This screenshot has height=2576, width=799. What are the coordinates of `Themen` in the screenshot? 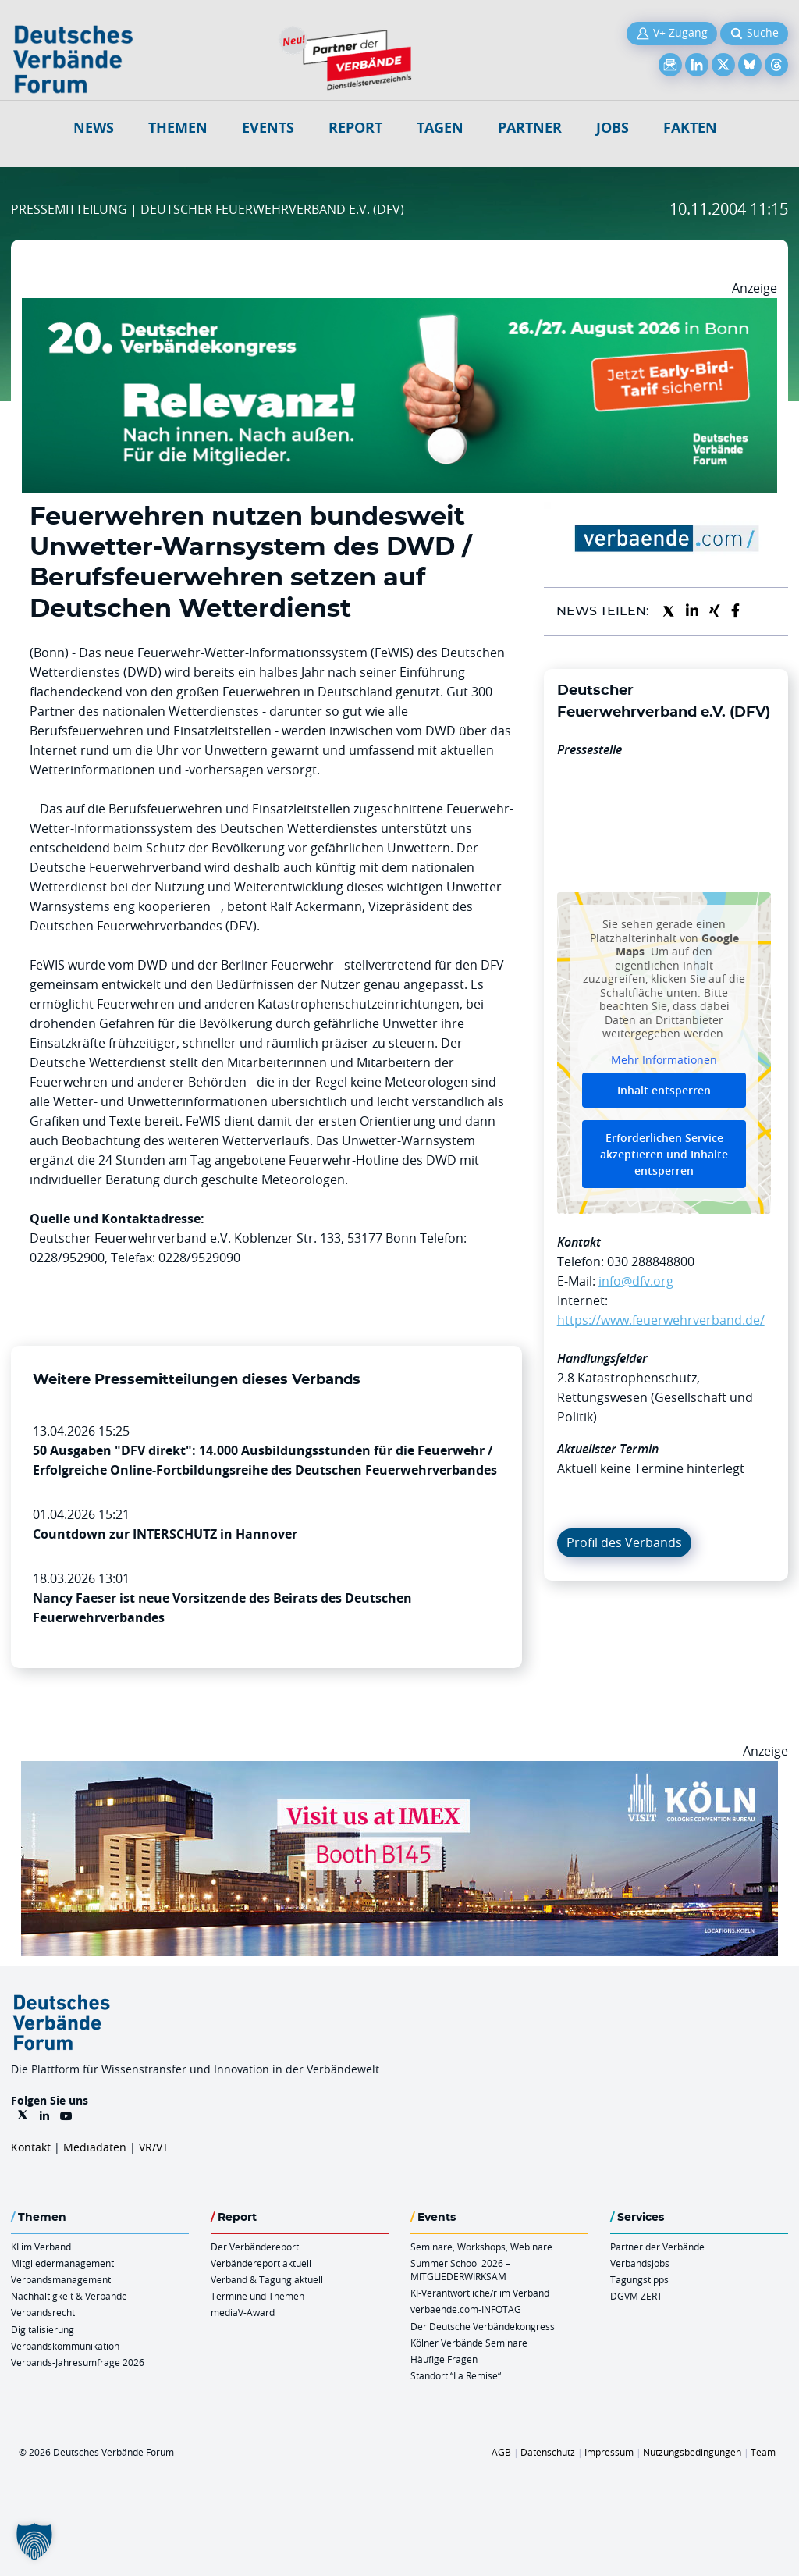 It's located at (178, 127).